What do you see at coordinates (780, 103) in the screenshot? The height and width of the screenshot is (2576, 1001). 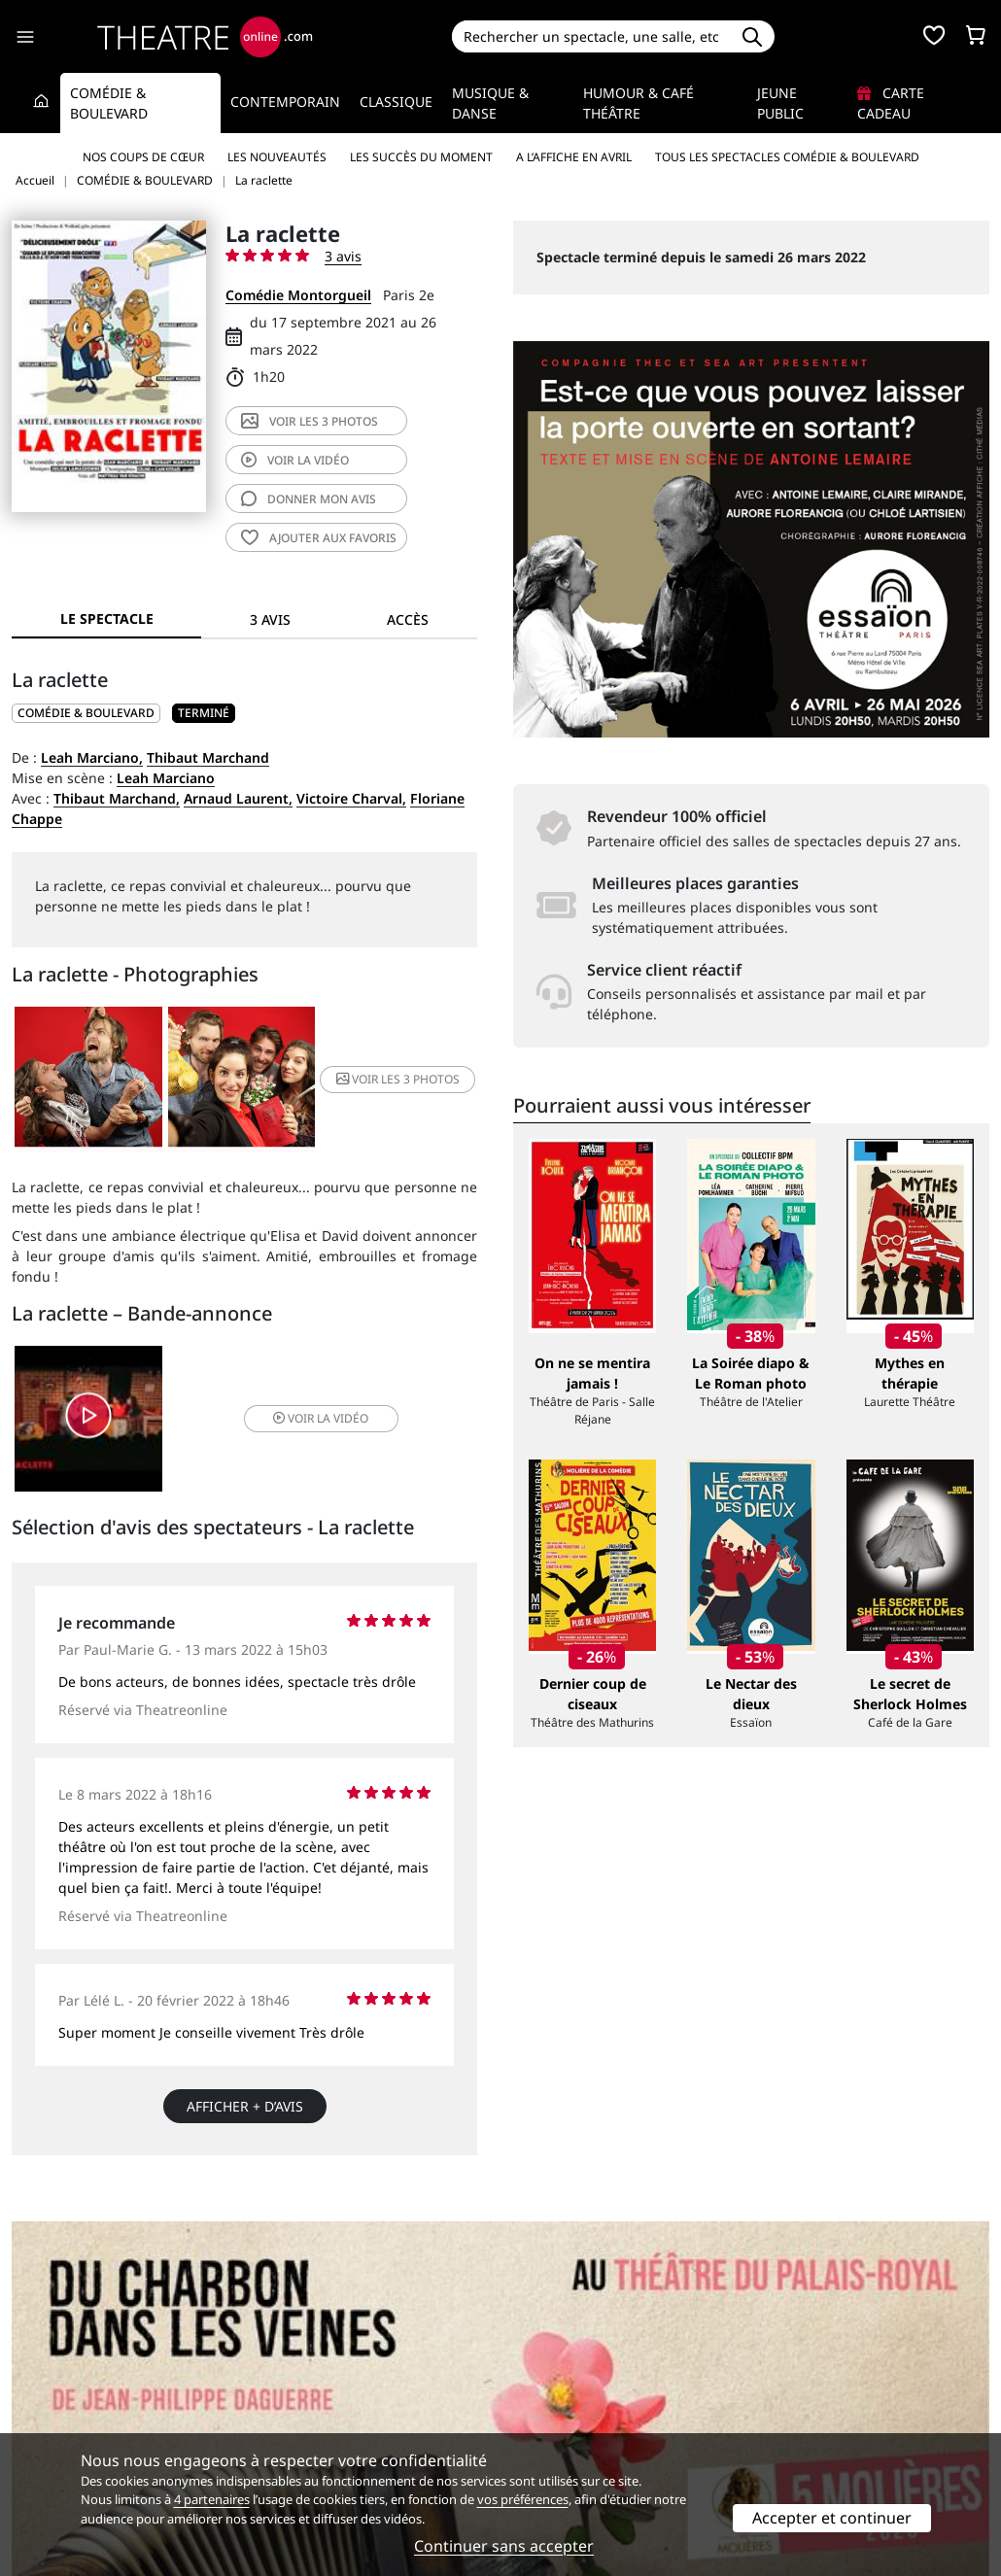 I see `Jeune Public` at bounding box center [780, 103].